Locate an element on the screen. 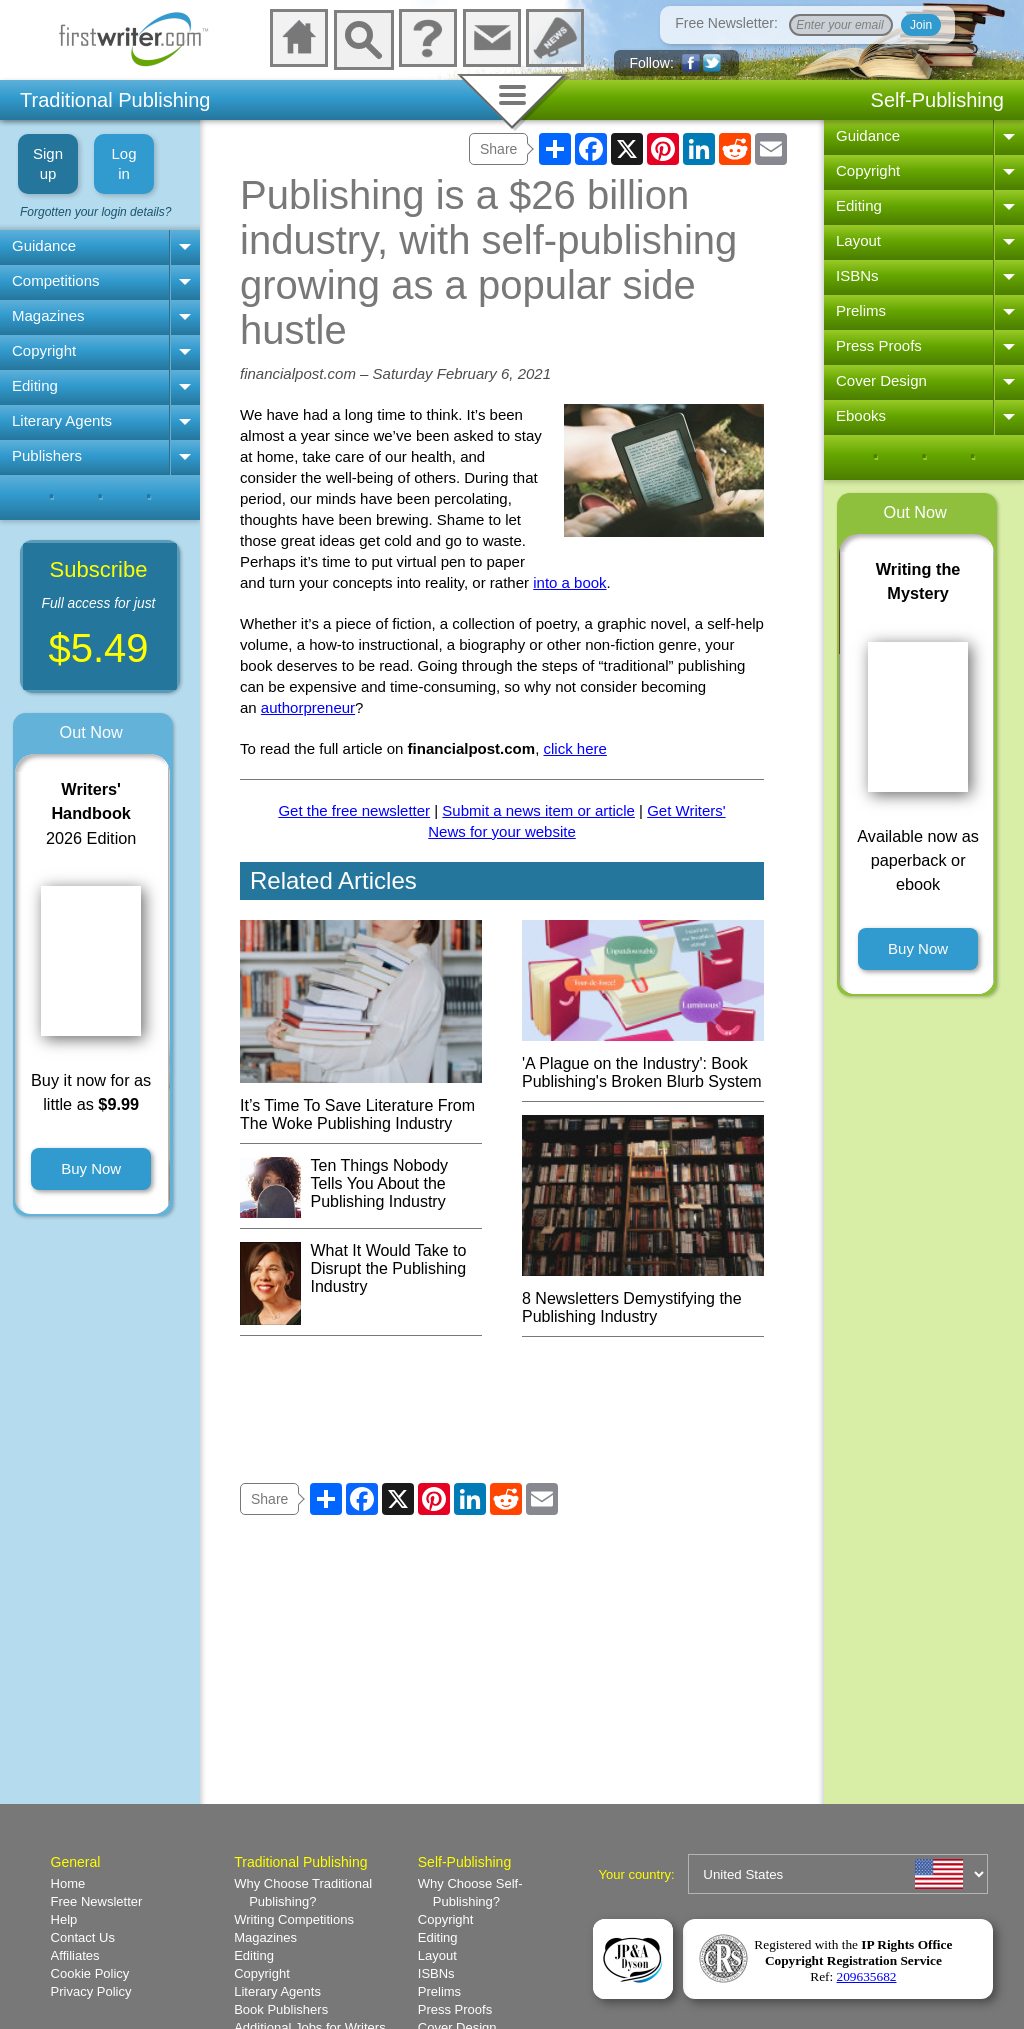 The height and width of the screenshot is (2029, 1024). What It Would Take to Disrupt the Publishing Industry is located at coordinates (389, 1268).